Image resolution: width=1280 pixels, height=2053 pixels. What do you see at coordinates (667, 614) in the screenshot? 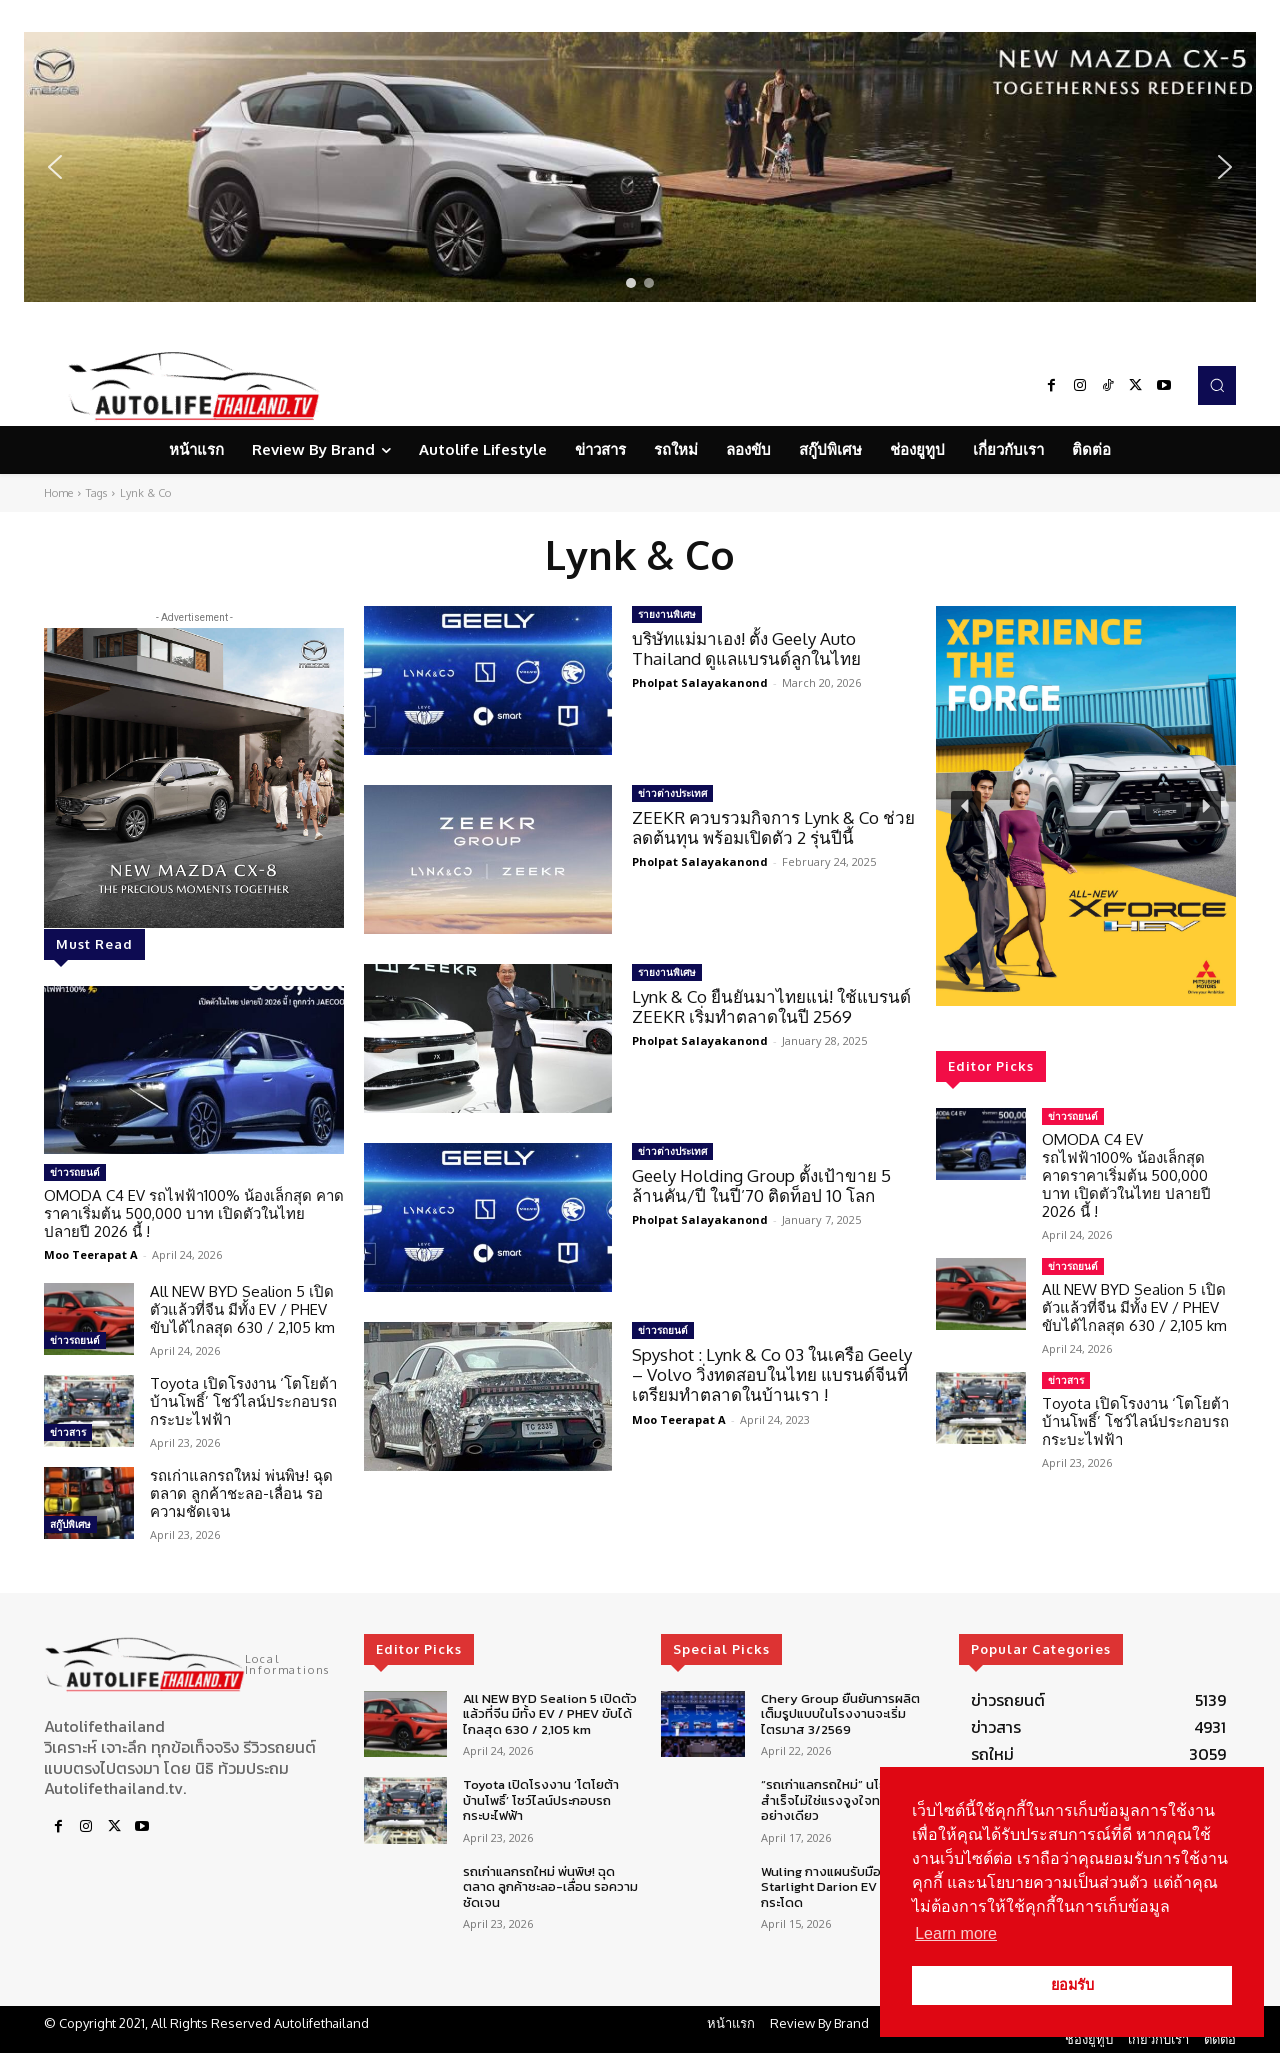
I see `รายงานพิเศษ` at bounding box center [667, 614].